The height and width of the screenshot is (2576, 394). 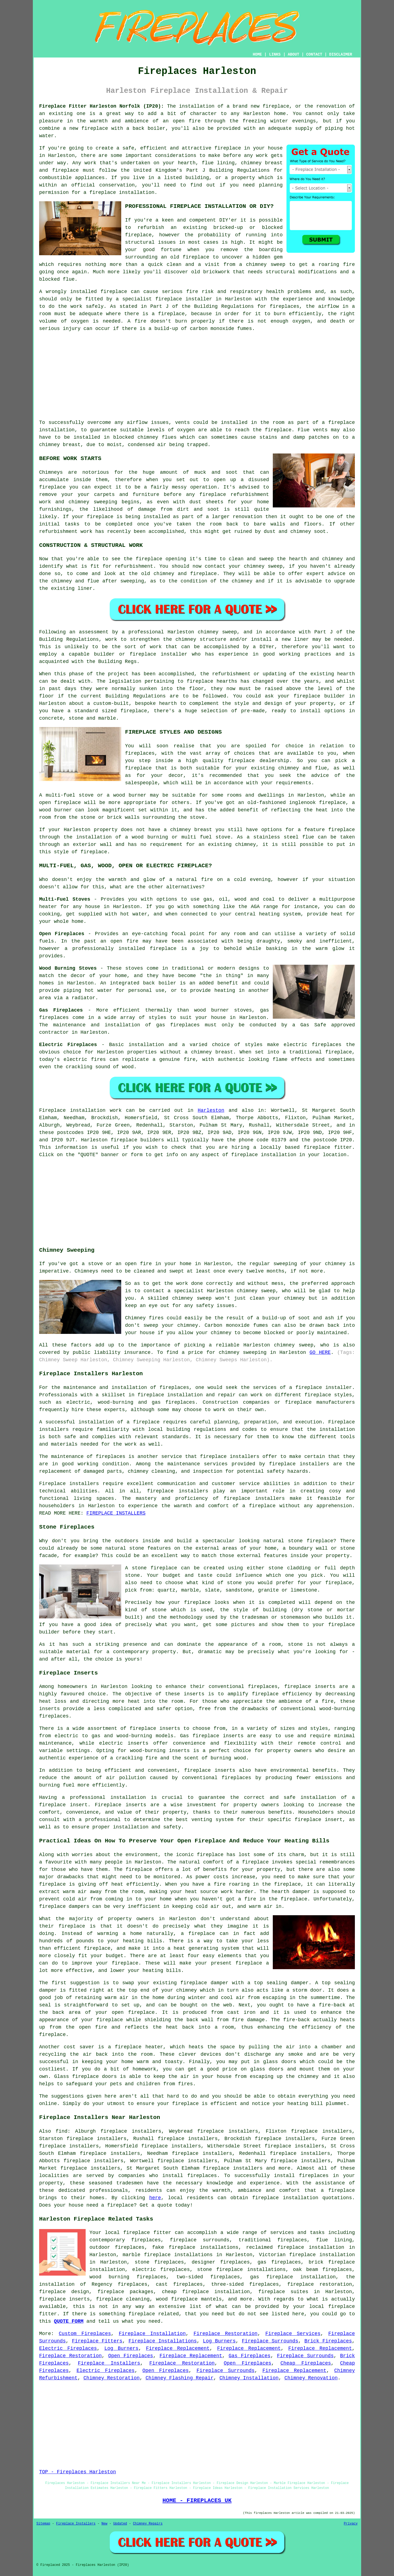 What do you see at coordinates (305, 2363) in the screenshot?
I see `Cheap Fireplaces` at bounding box center [305, 2363].